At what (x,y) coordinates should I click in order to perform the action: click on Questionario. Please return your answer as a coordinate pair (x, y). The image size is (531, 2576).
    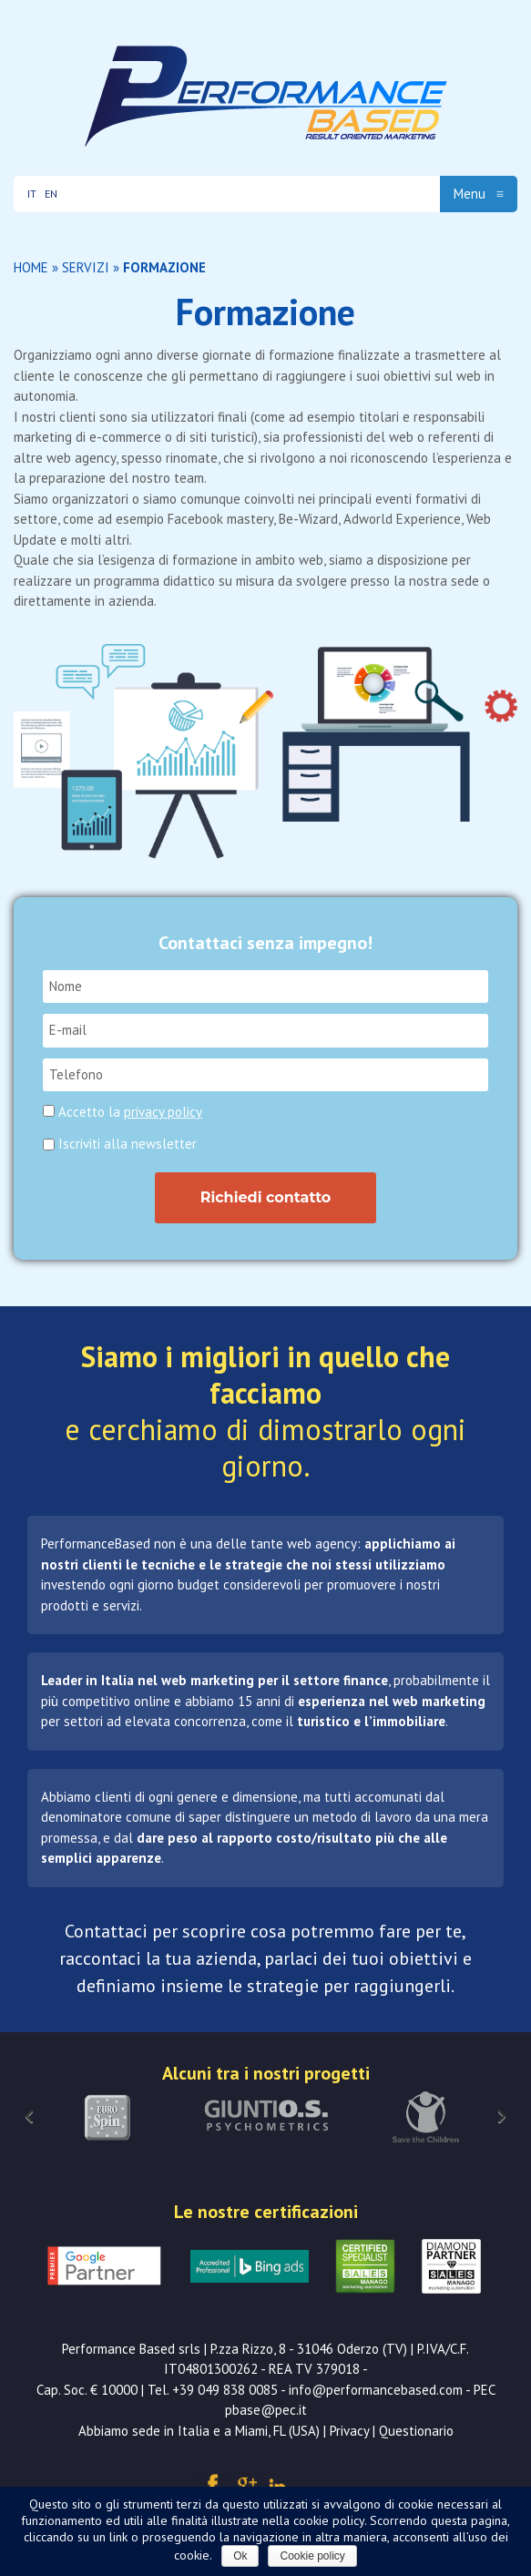
    Looking at the image, I should click on (416, 2430).